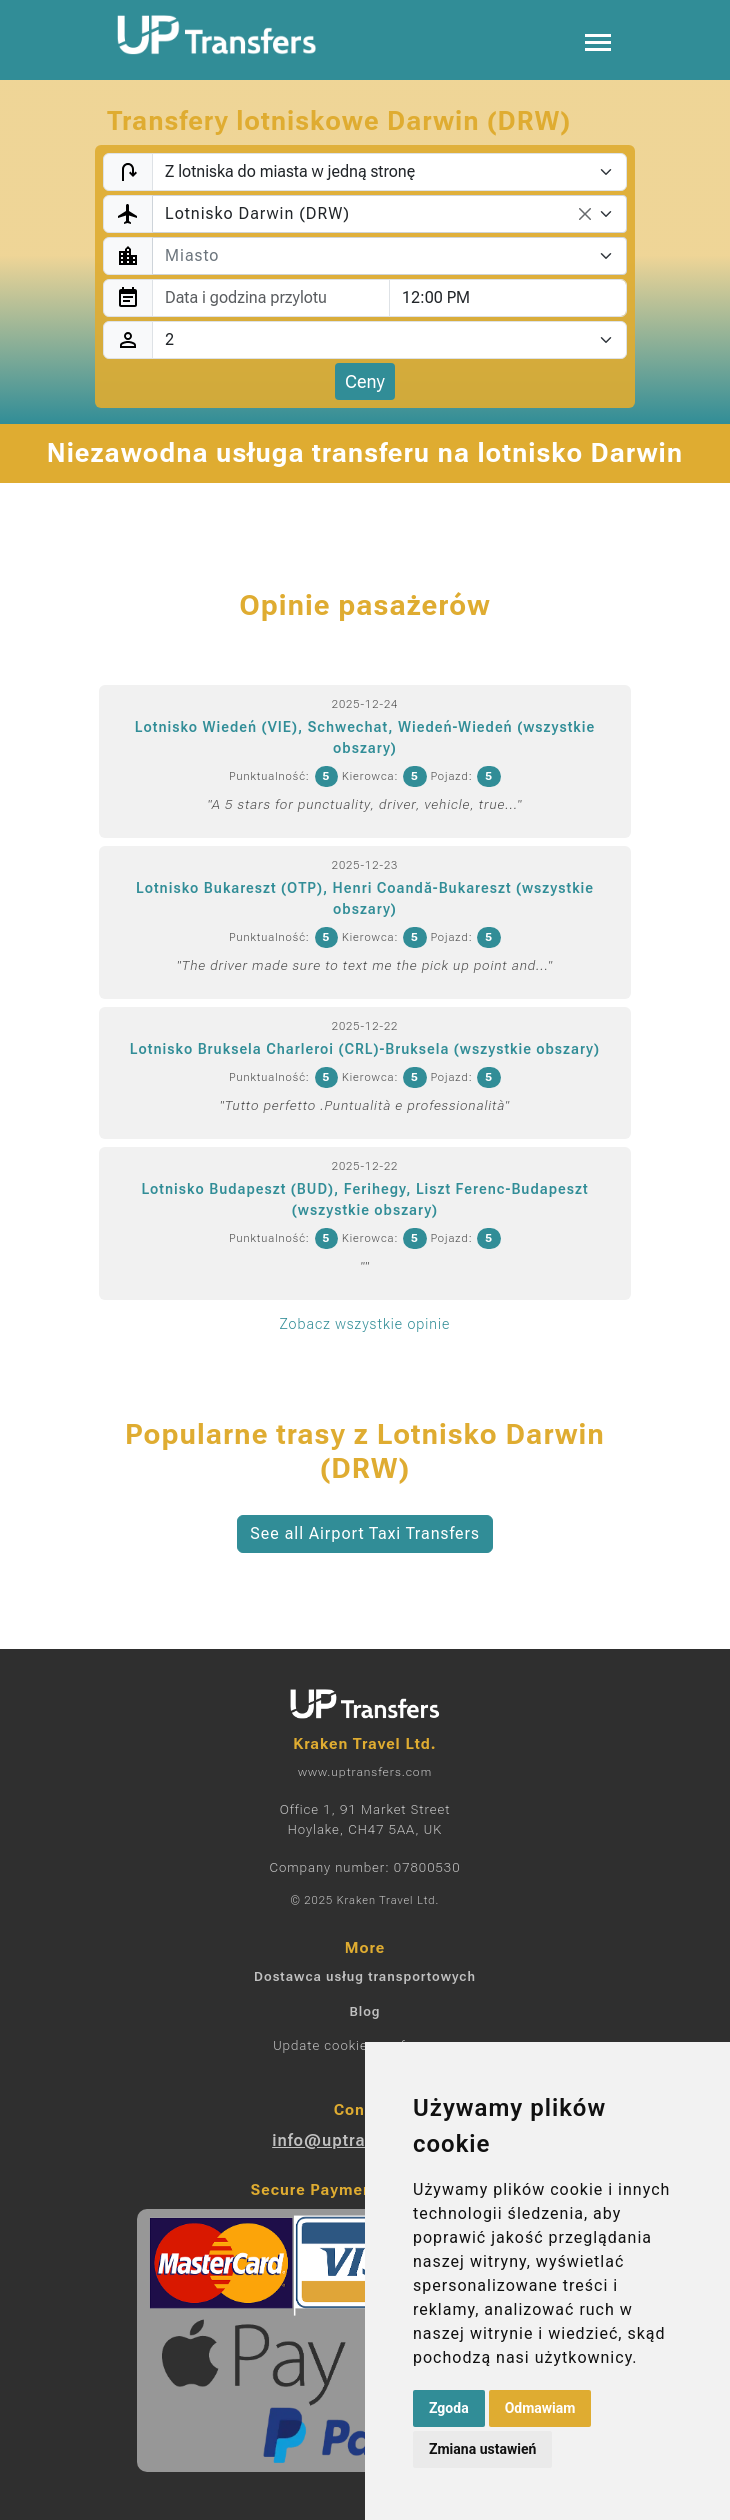 The width and height of the screenshot is (730, 2520). Describe the element at coordinates (482, 2449) in the screenshot. I see `Zmiana ustawień [button]` at that location.